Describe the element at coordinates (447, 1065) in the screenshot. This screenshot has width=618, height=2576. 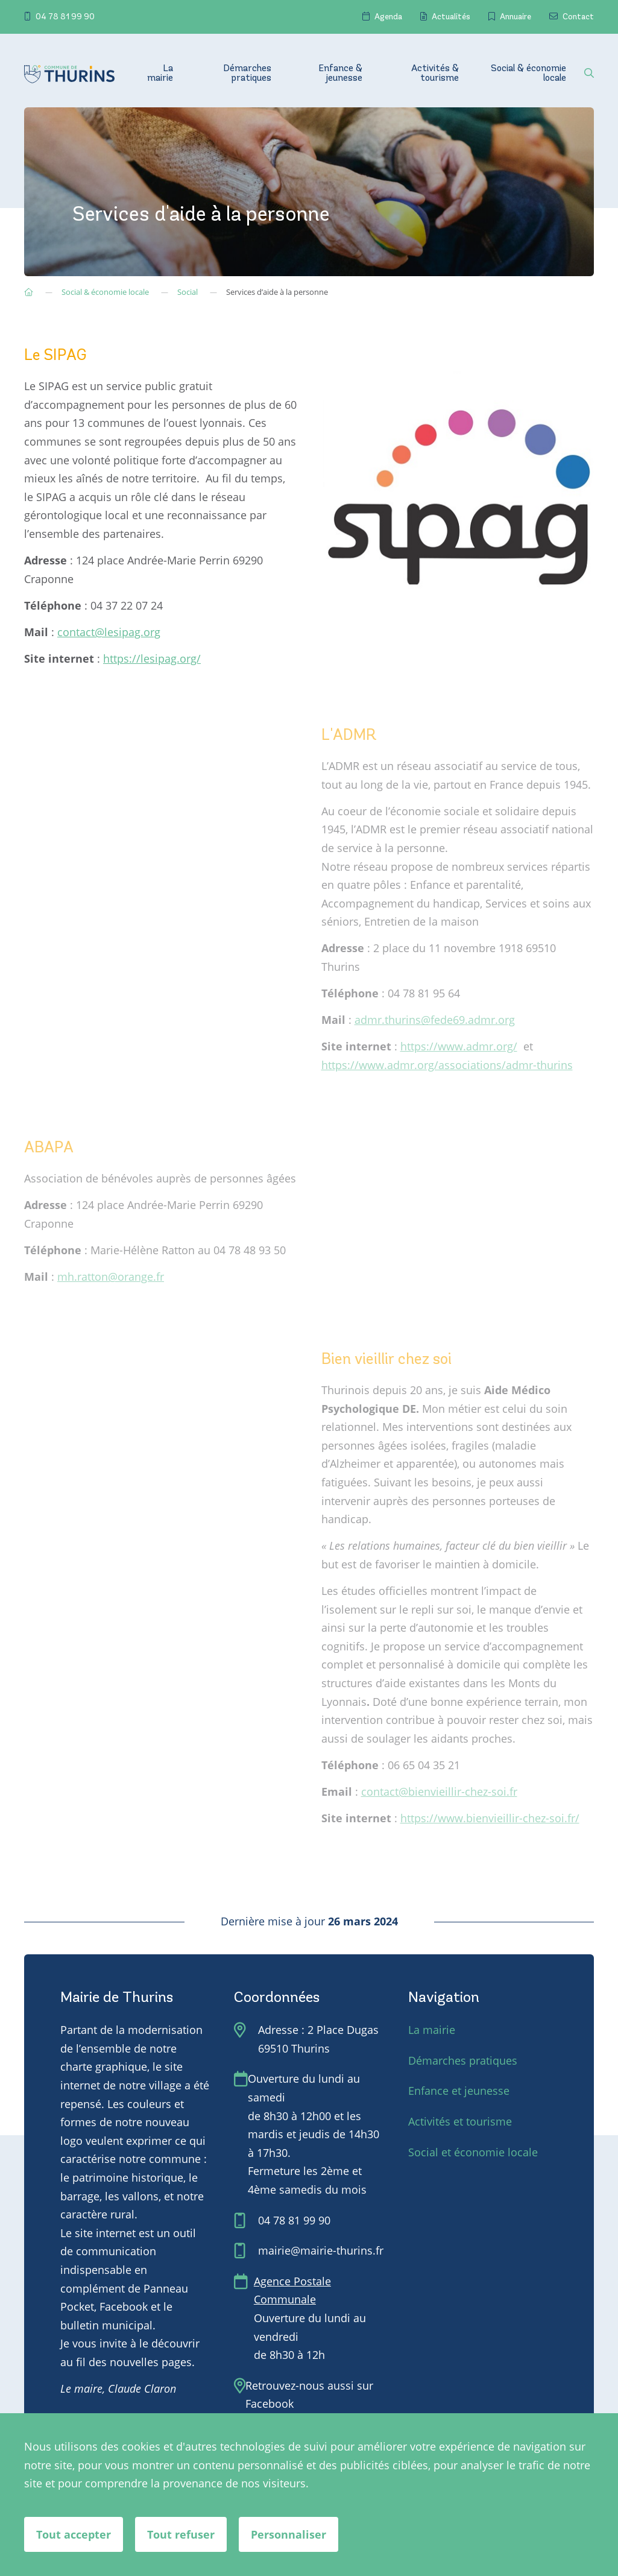
I see `https://www.admr.org/associations/admr-thurins` at that location.